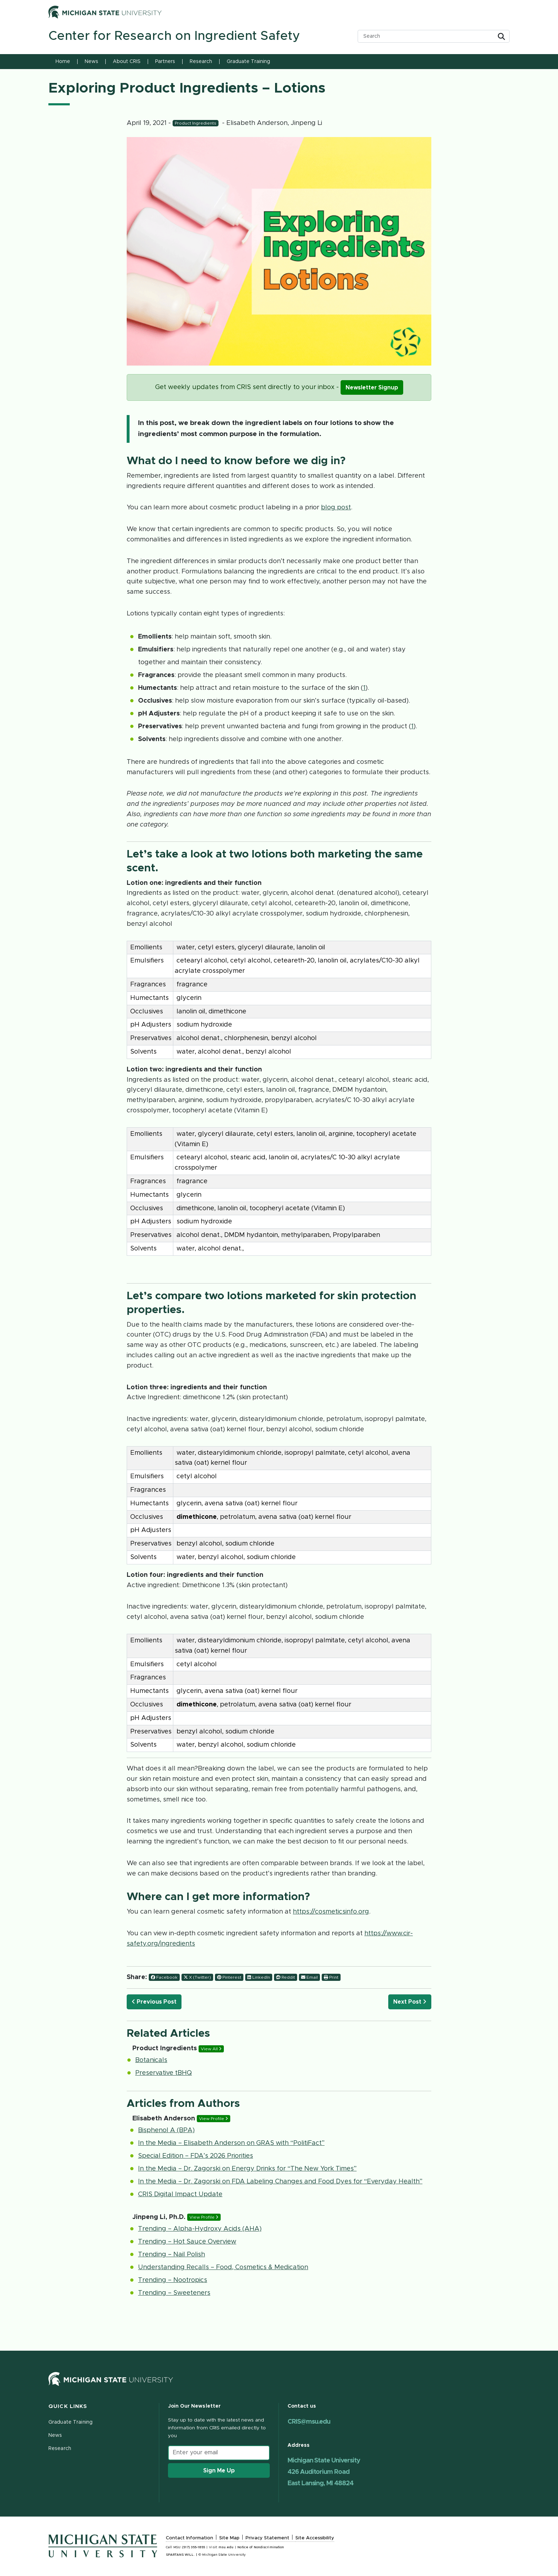 This screenshot has width=558, height=2576. Describe the element at coordinates (195, 2156) in the screenshot. I see `Special Edition – FDA’s 2026 Priorities` at that location.